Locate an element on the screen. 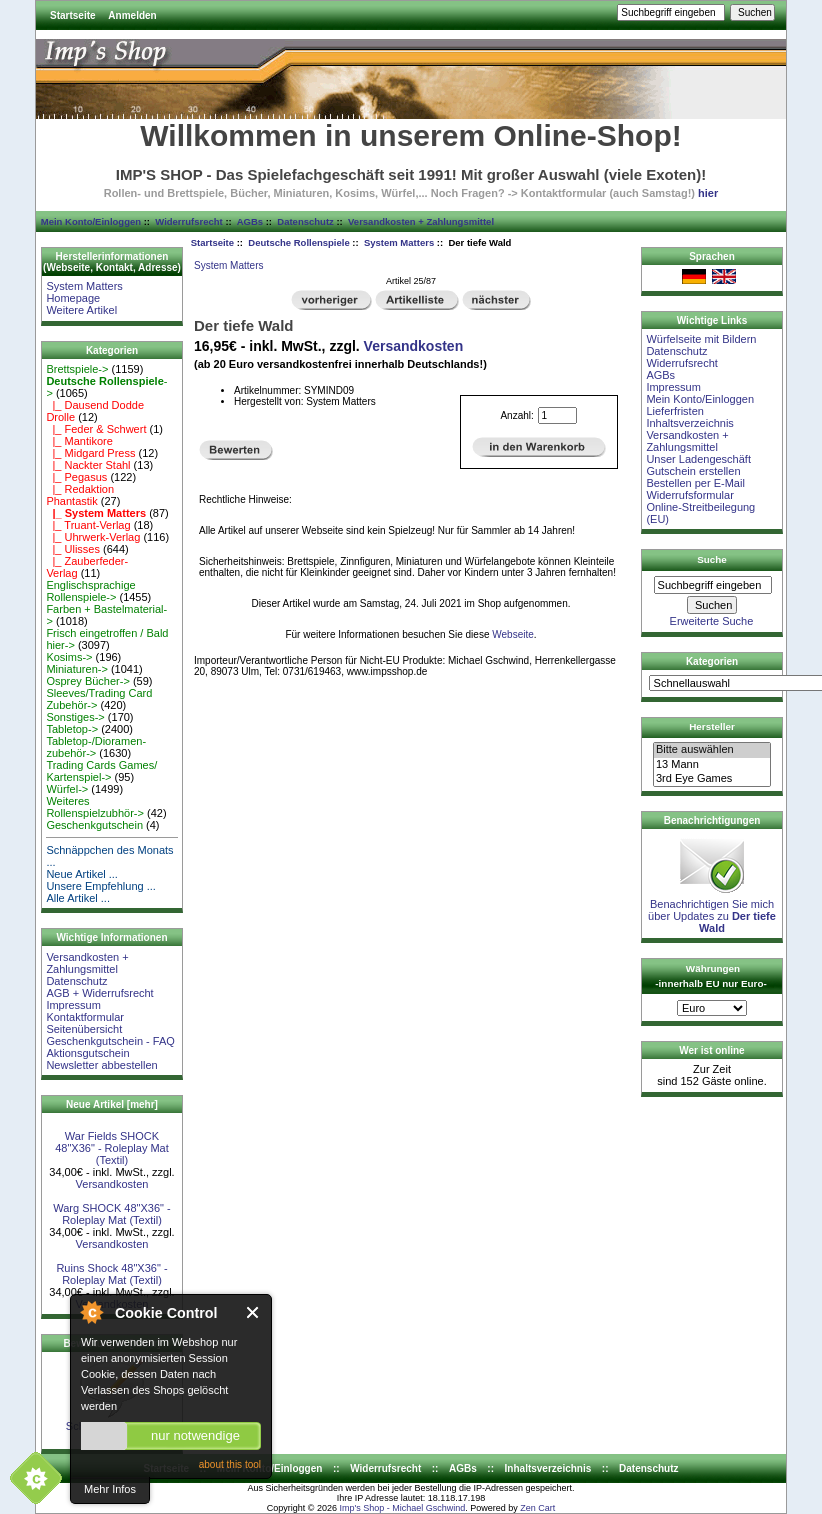 The width and height of the screenshot is (822, 1514). |_ Feder & Schwert is located at coordinates (96, 429).